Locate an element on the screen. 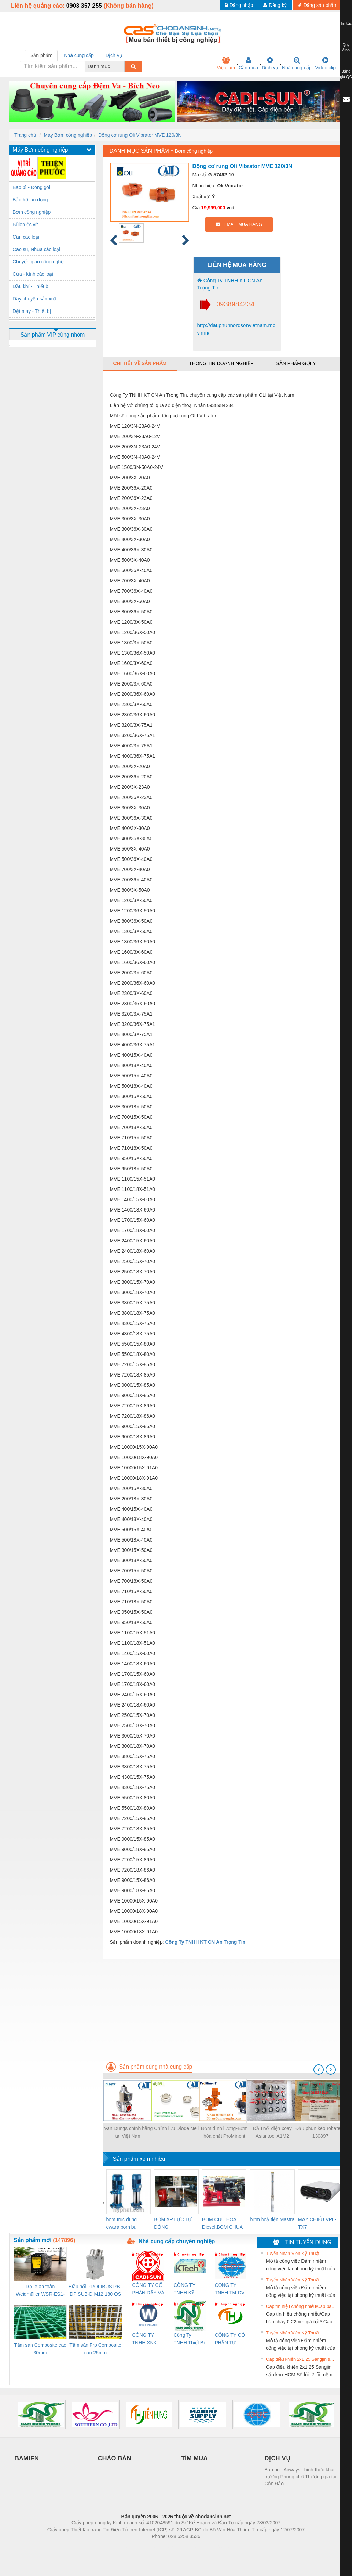 Image resolution: width=352 pixels, height=2576 pixels. Tuyển Nhân Viên Kỹ Thuật is located at coordinates (292, 2253).